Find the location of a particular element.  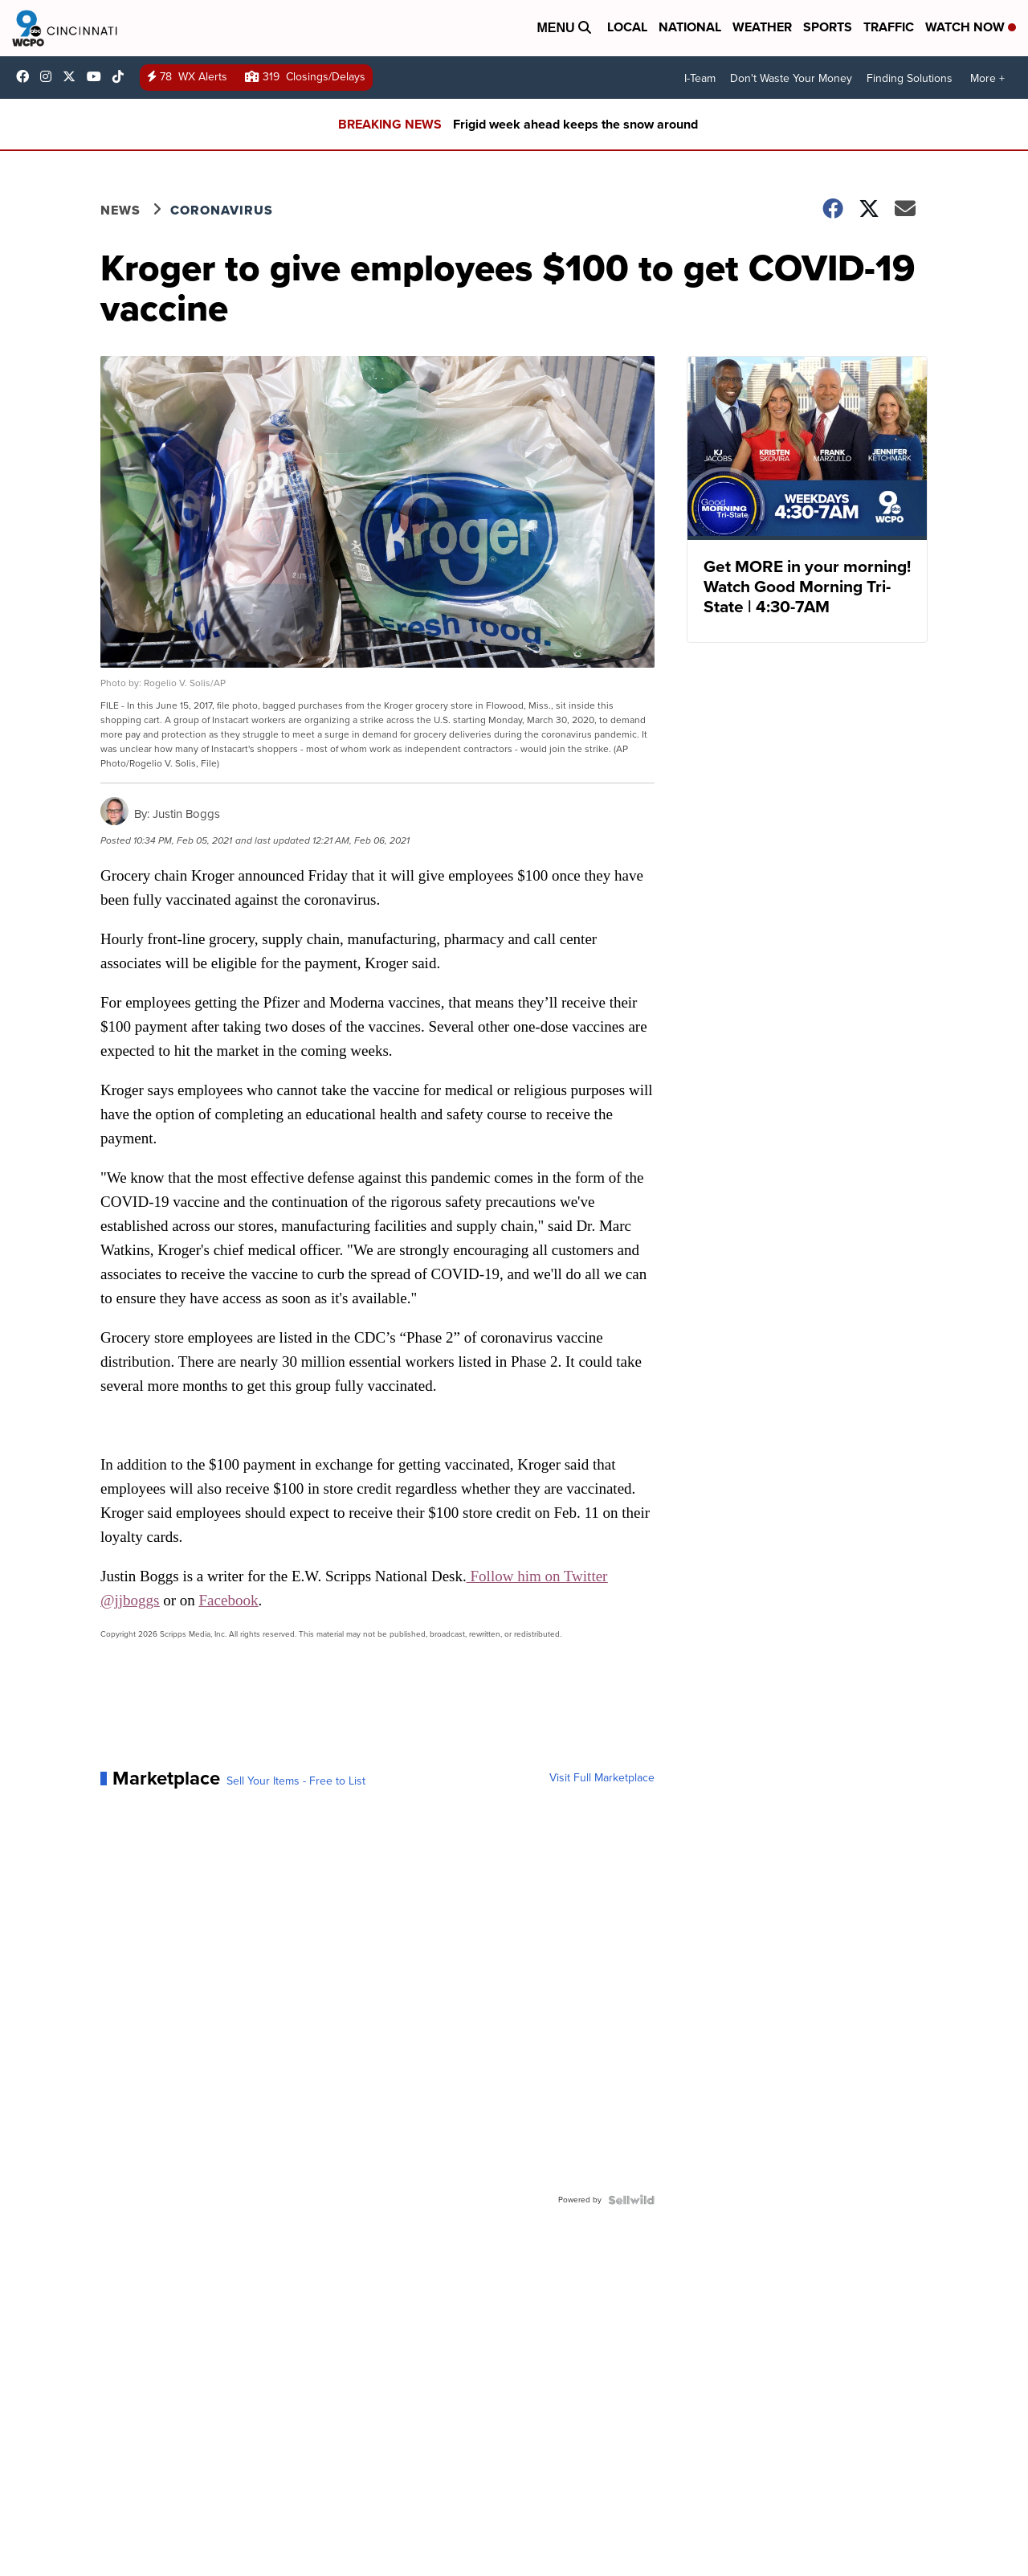

Sell Your Items - Free to List is located at coordinates (295, 1781).